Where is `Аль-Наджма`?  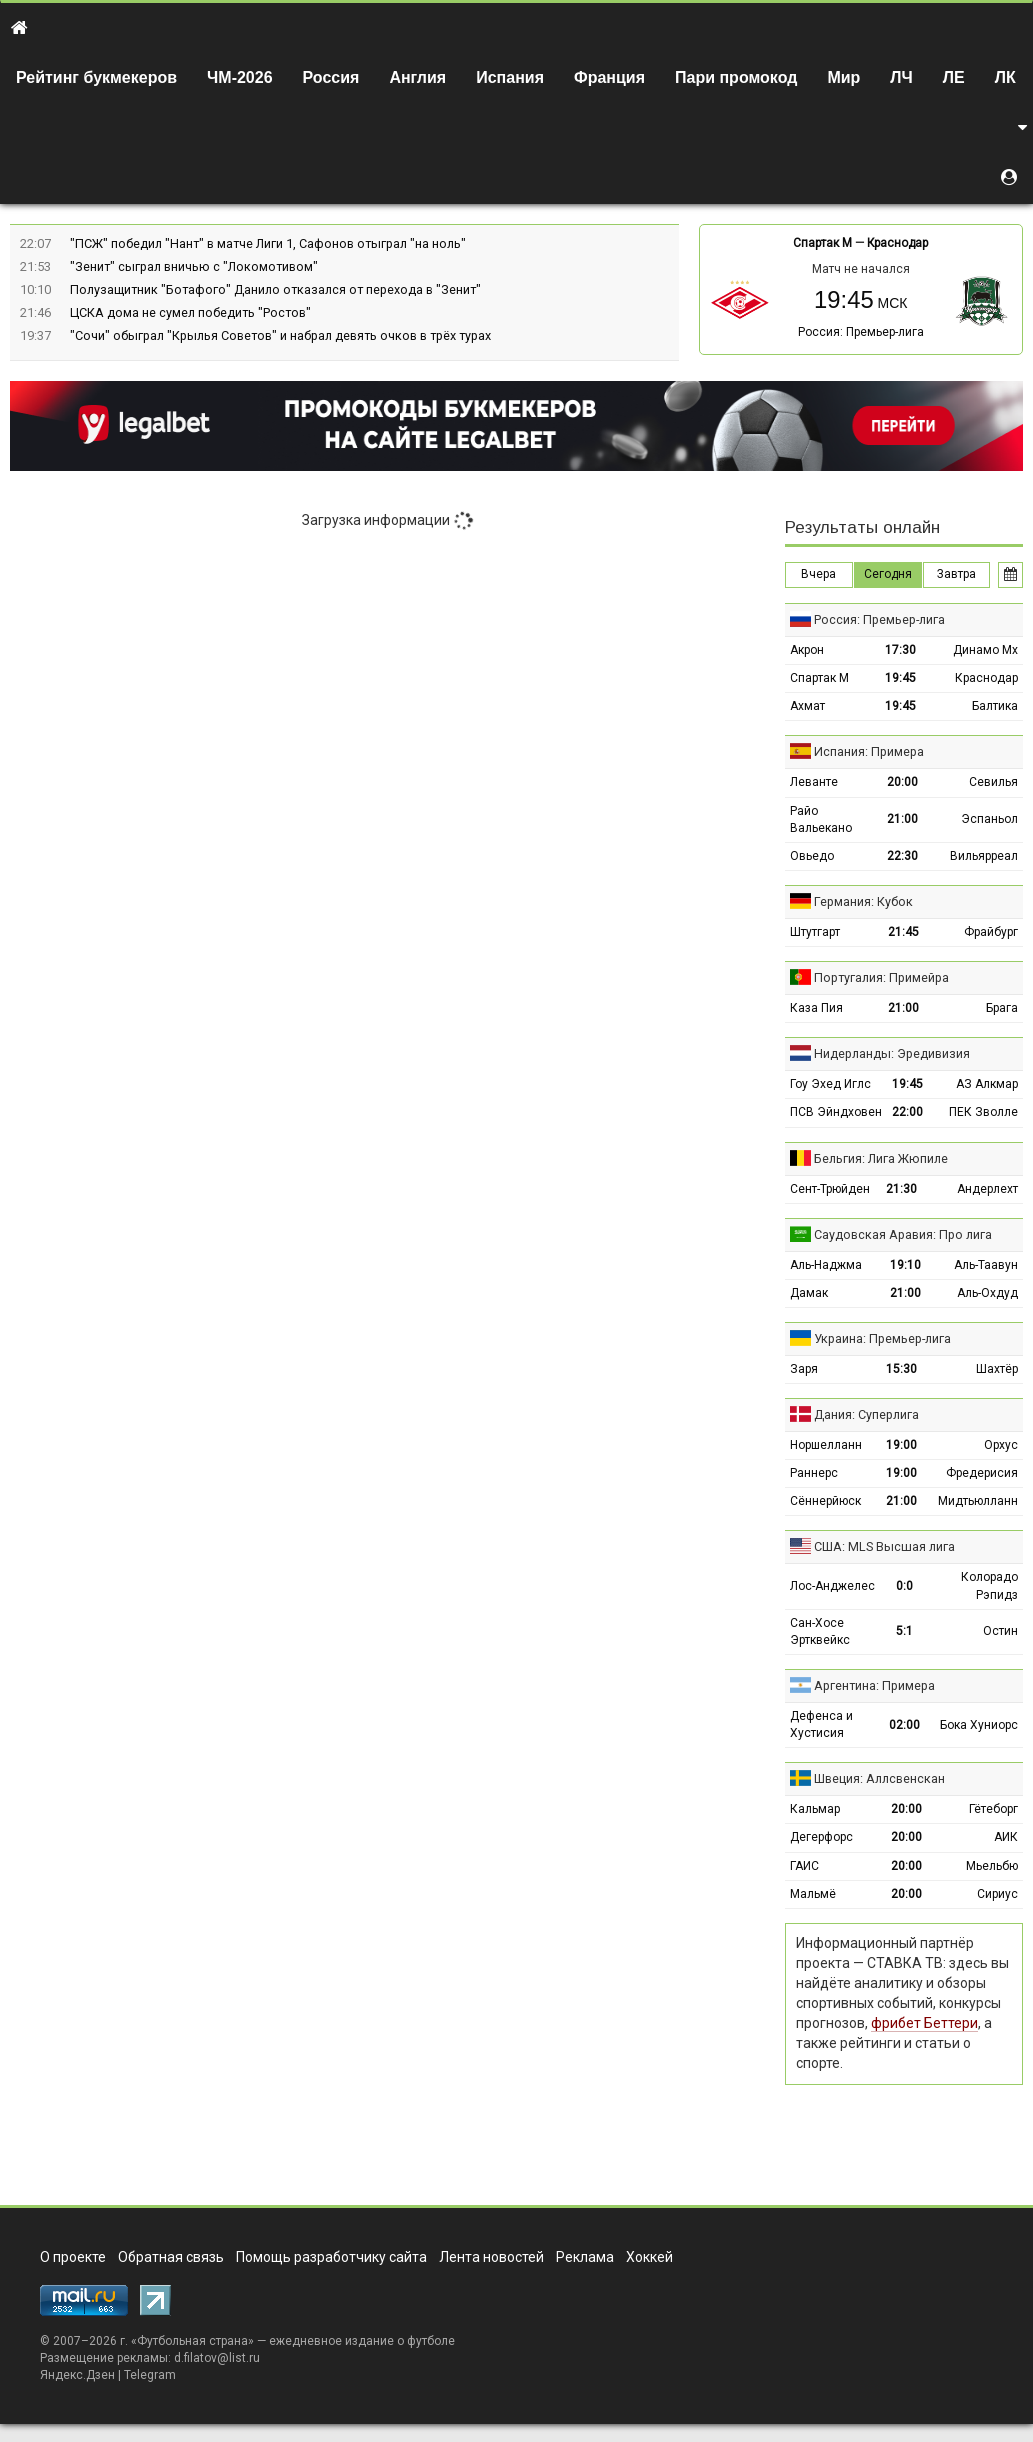 Аль-Наджма is located at coordinates (826, 1265).